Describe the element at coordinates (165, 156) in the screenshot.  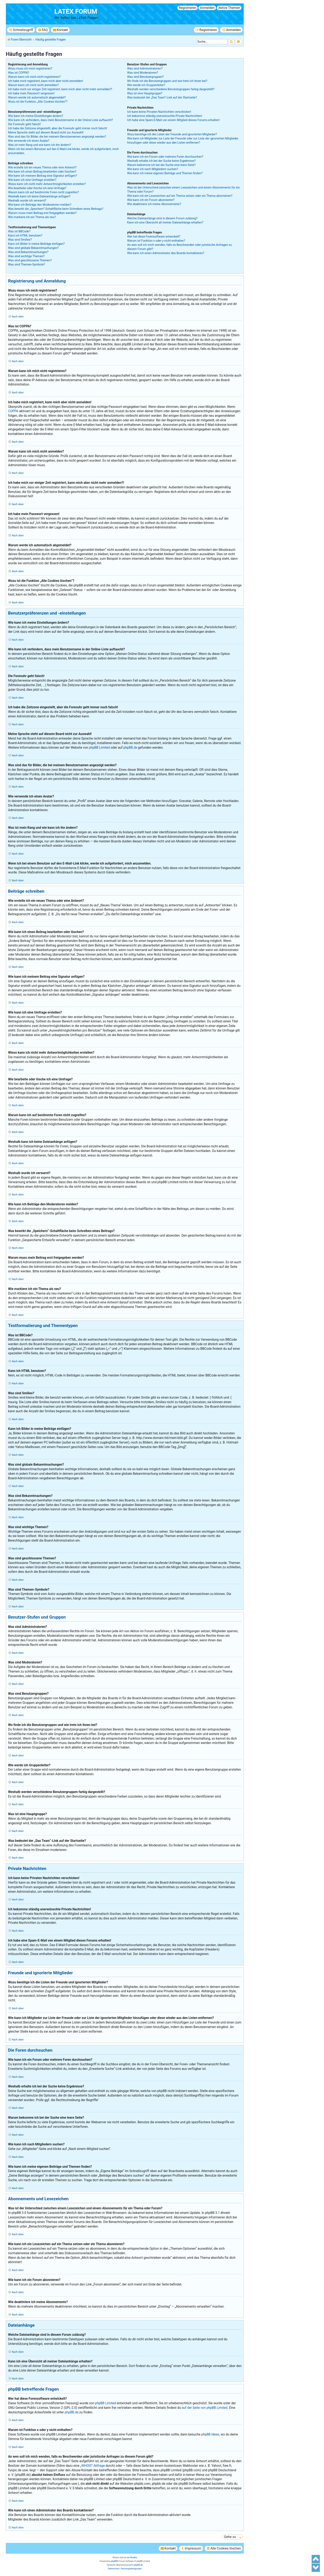
I see `Wie kann ich ein Forum oder mehrere Foren durchsuchen?` at that location.